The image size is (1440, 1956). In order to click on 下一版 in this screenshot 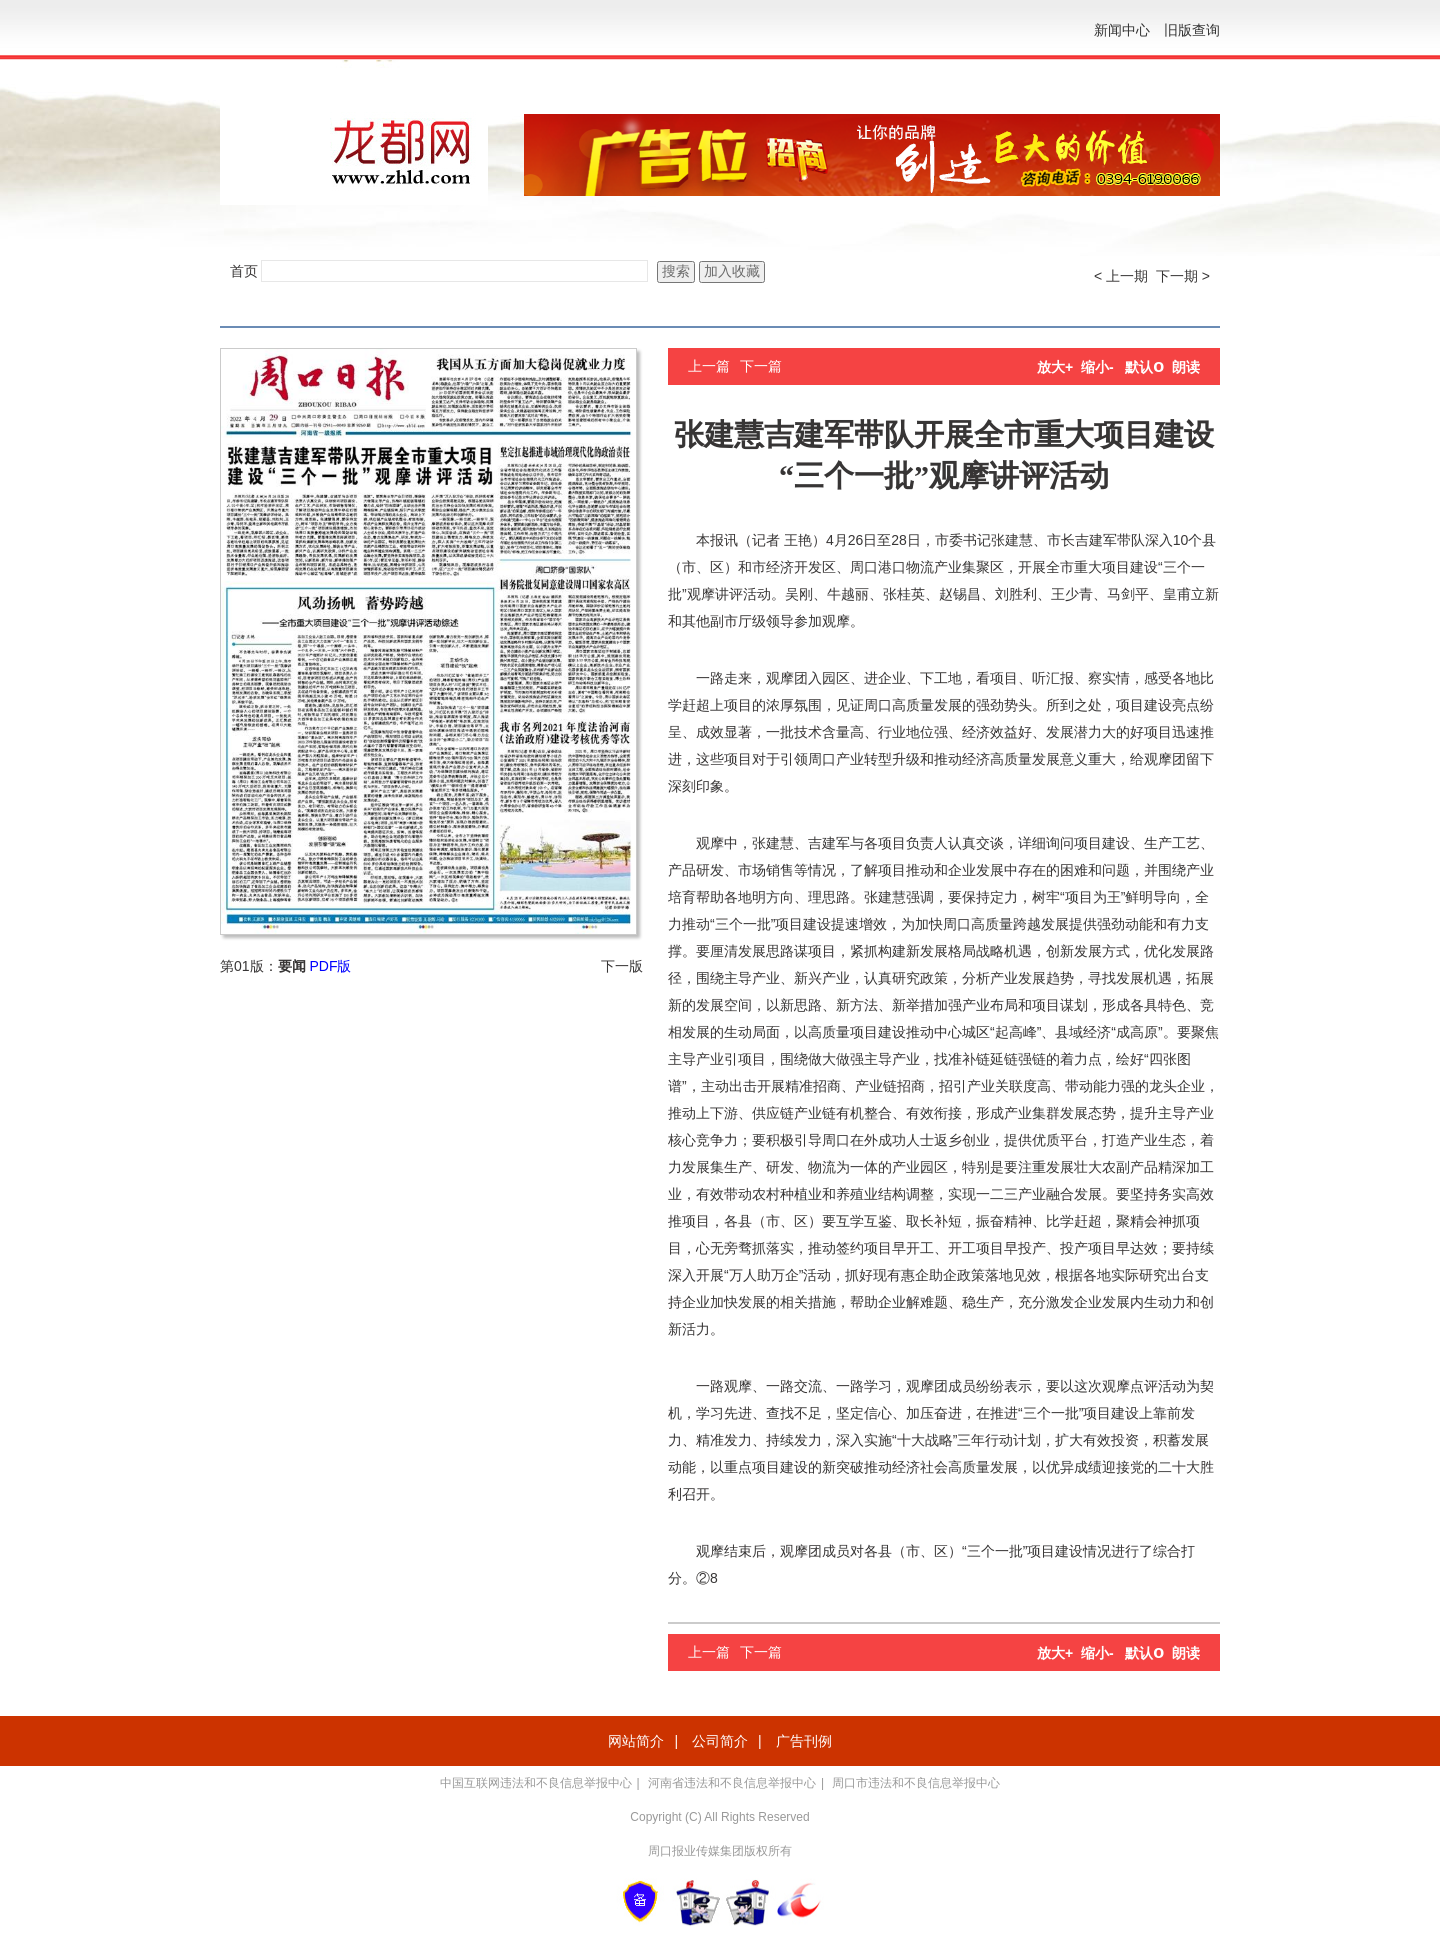, I will do `click(622, 966)`.